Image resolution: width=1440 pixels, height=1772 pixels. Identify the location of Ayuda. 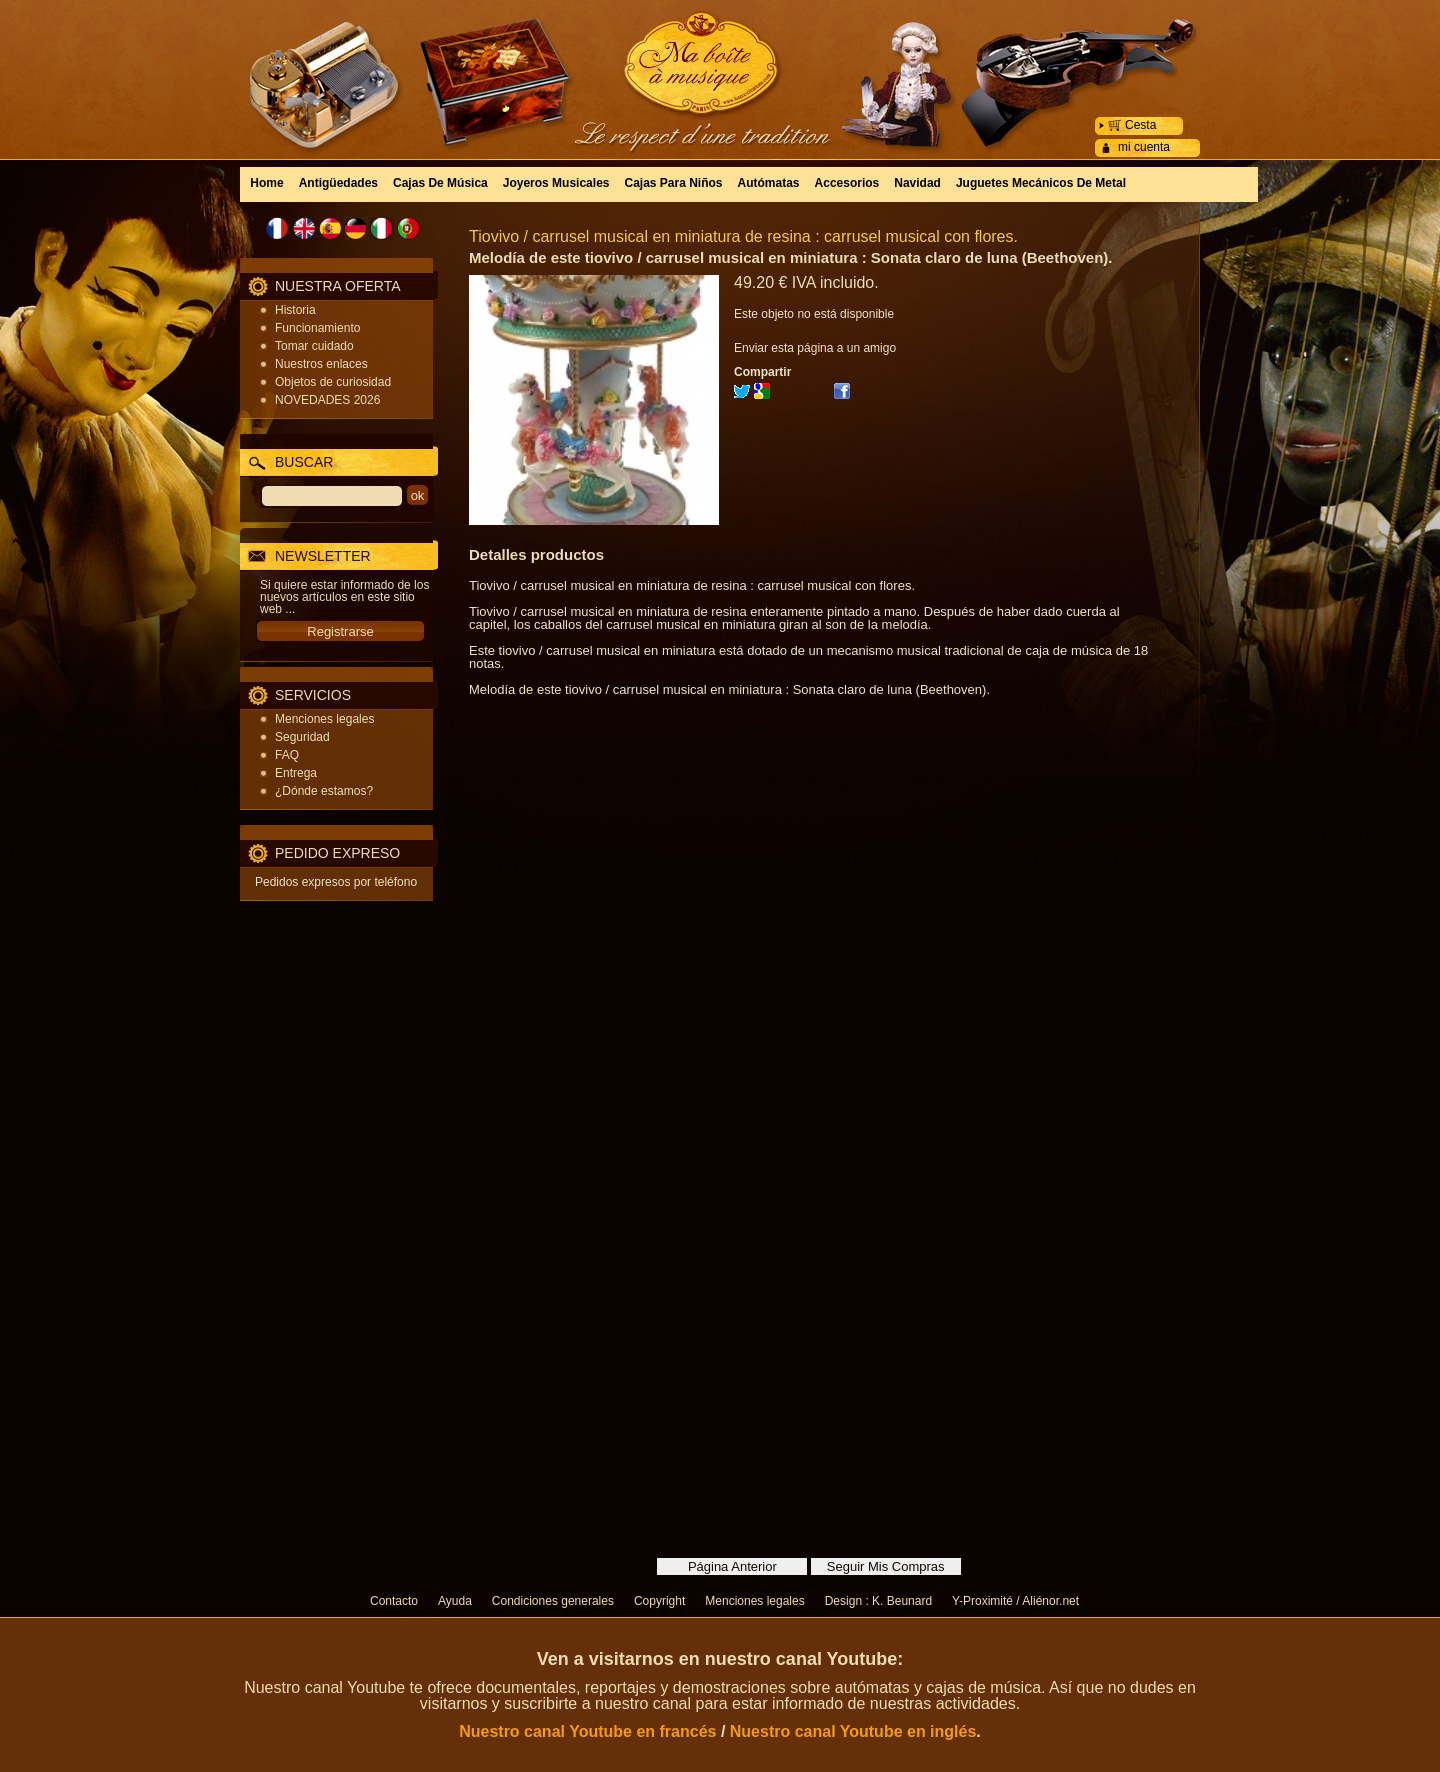
(455, 1601).